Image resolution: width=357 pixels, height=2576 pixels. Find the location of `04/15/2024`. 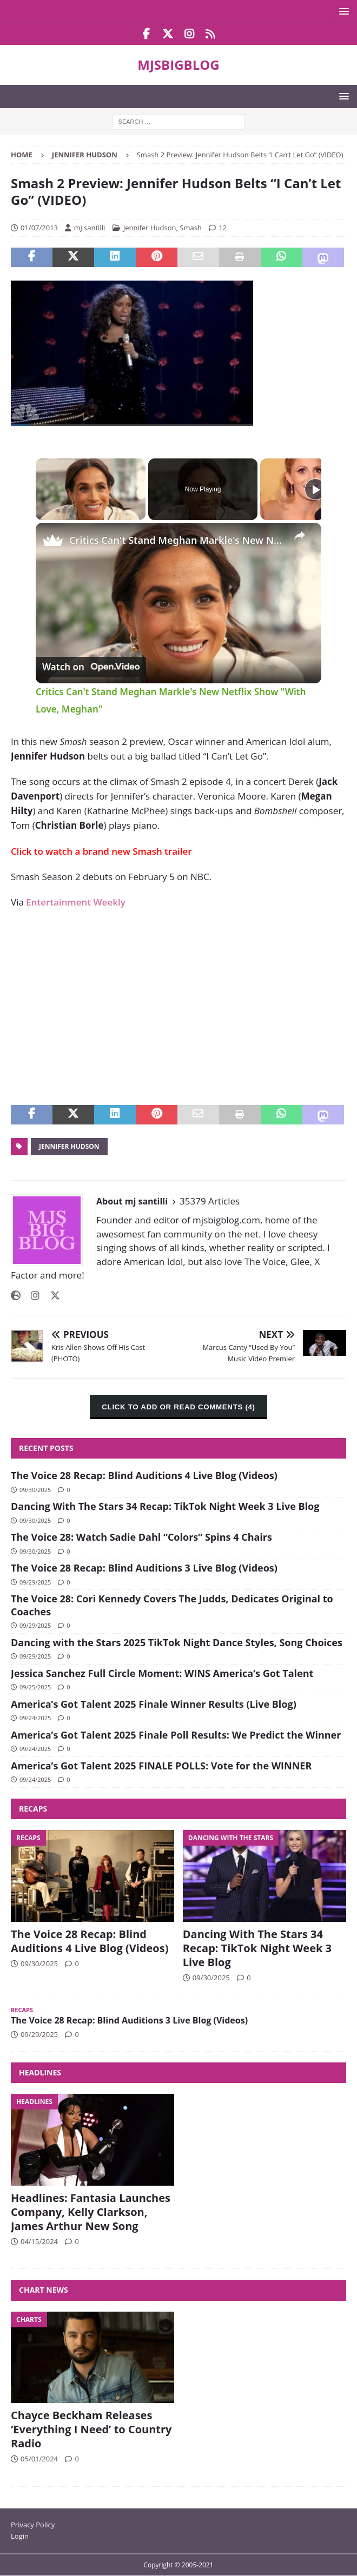

04/15/2024 is located at coordinates (39, 2241).